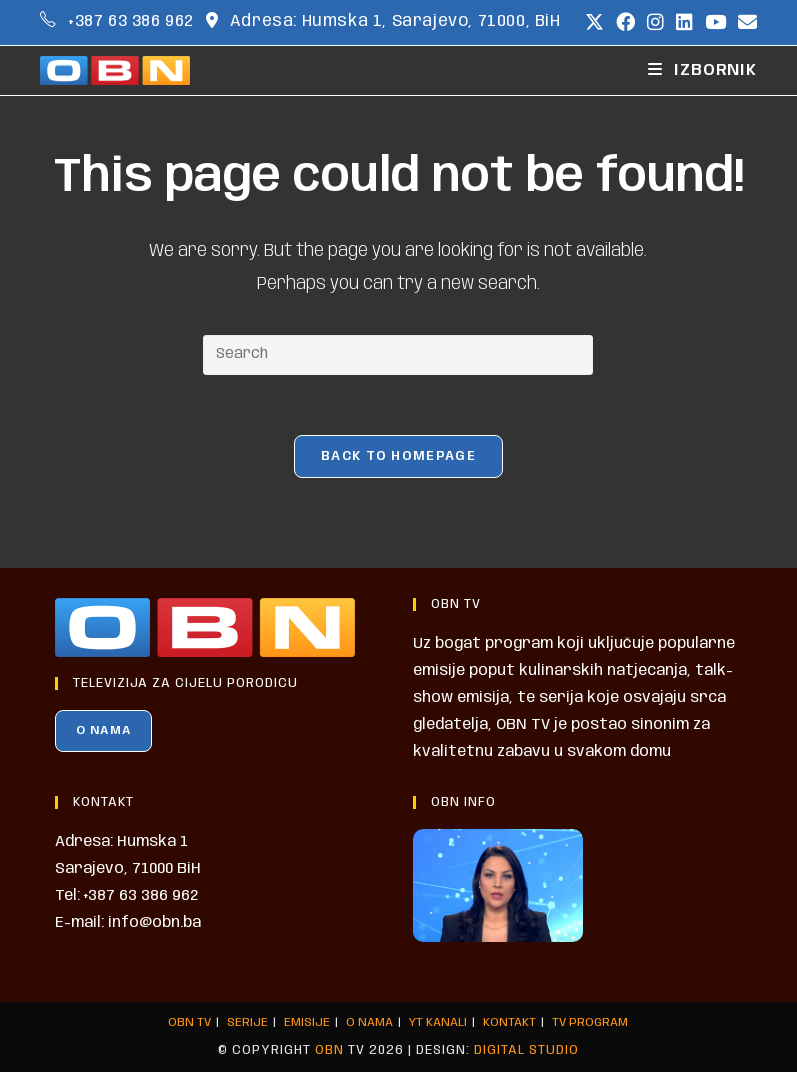 The image size is (797, 1072). I want to click on TV PROGRAM, so click(590, 1022).